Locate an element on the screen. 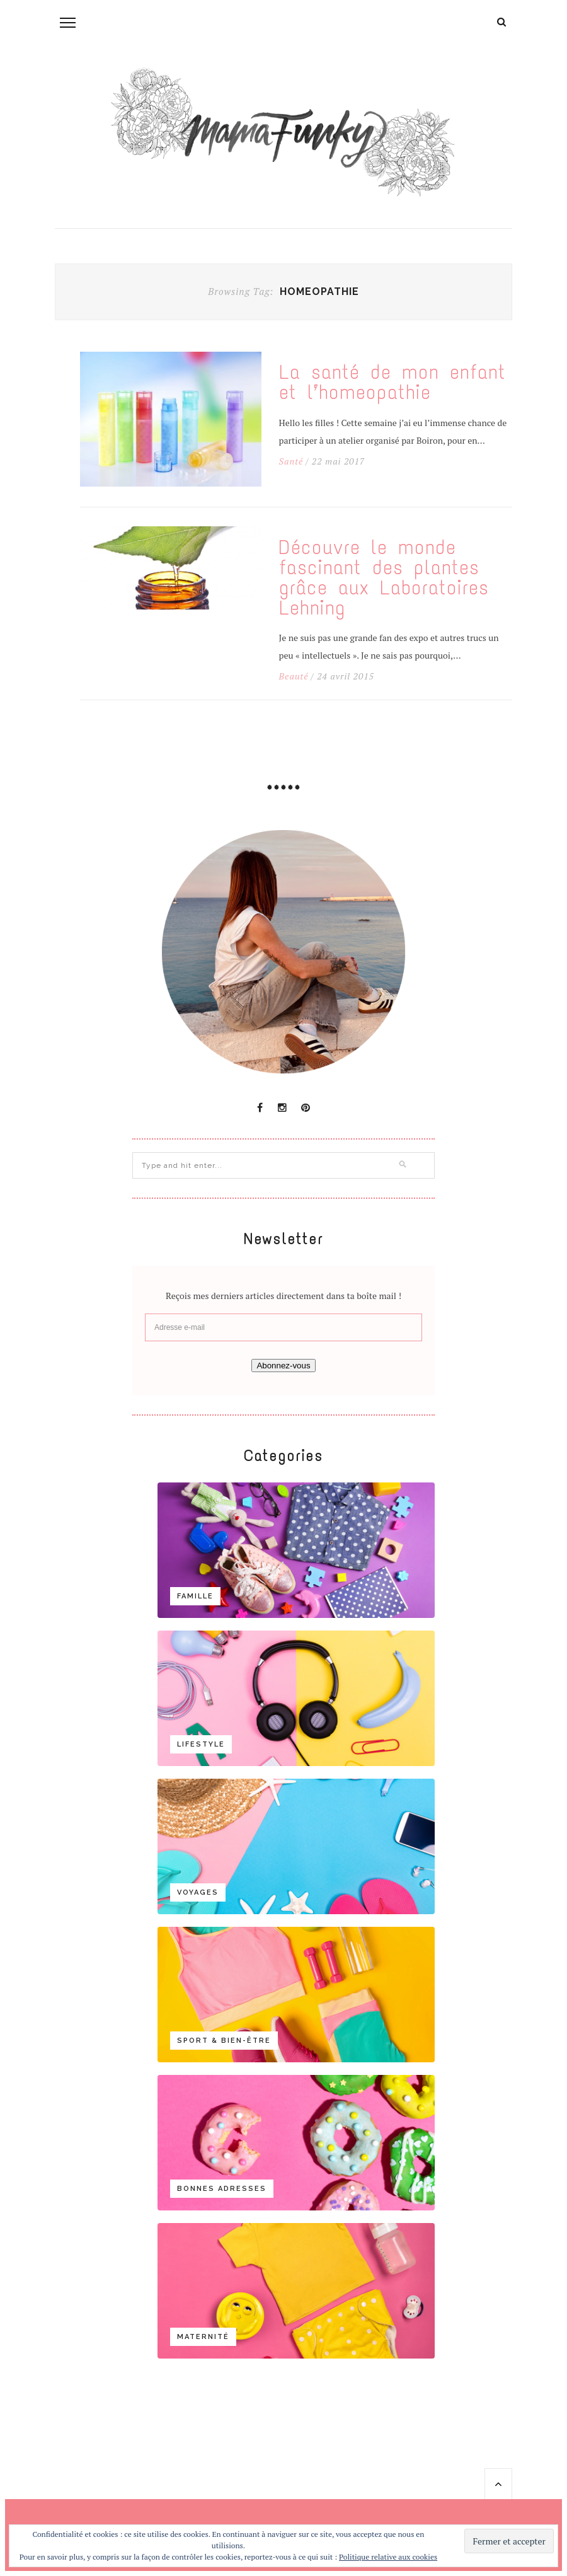  Abonnez-vous is located at coordinates (283, 1365).